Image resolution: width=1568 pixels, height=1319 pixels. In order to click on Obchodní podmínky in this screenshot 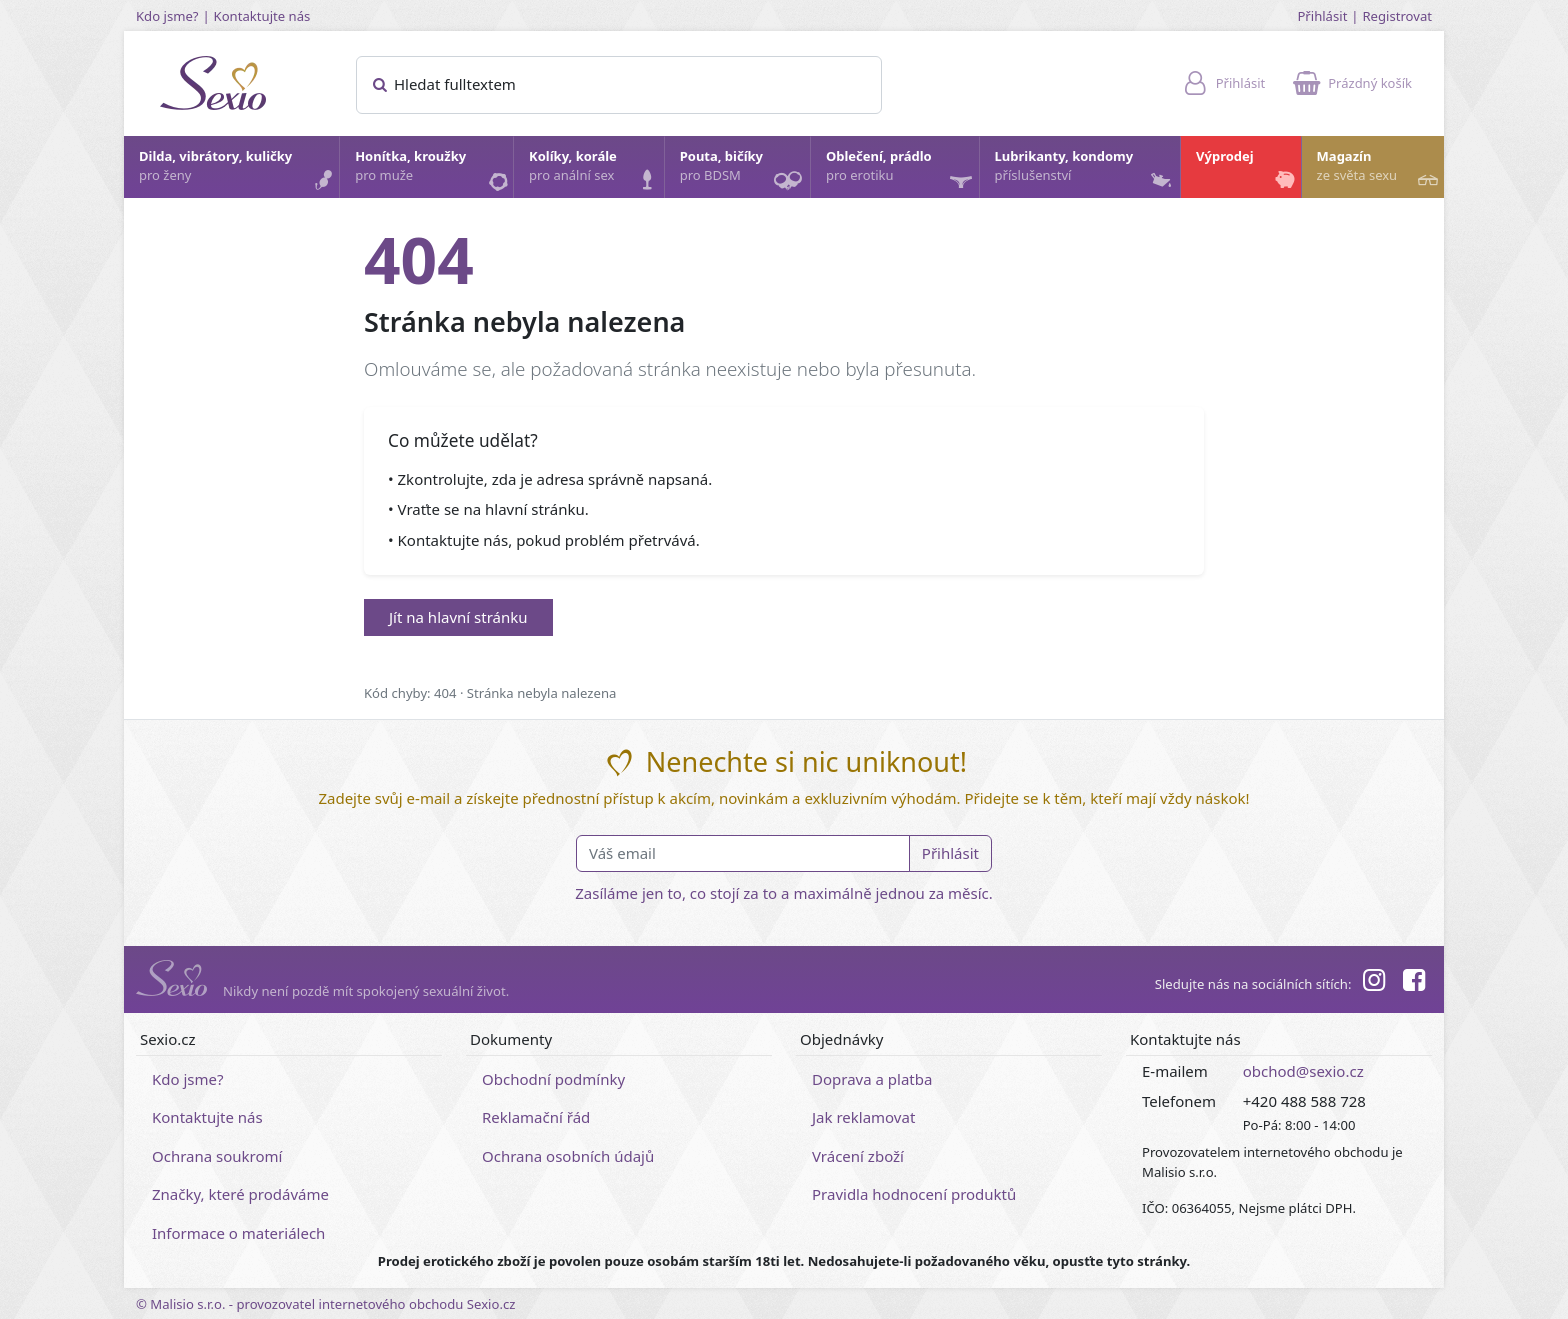, I will do `click(553, 1079)`.